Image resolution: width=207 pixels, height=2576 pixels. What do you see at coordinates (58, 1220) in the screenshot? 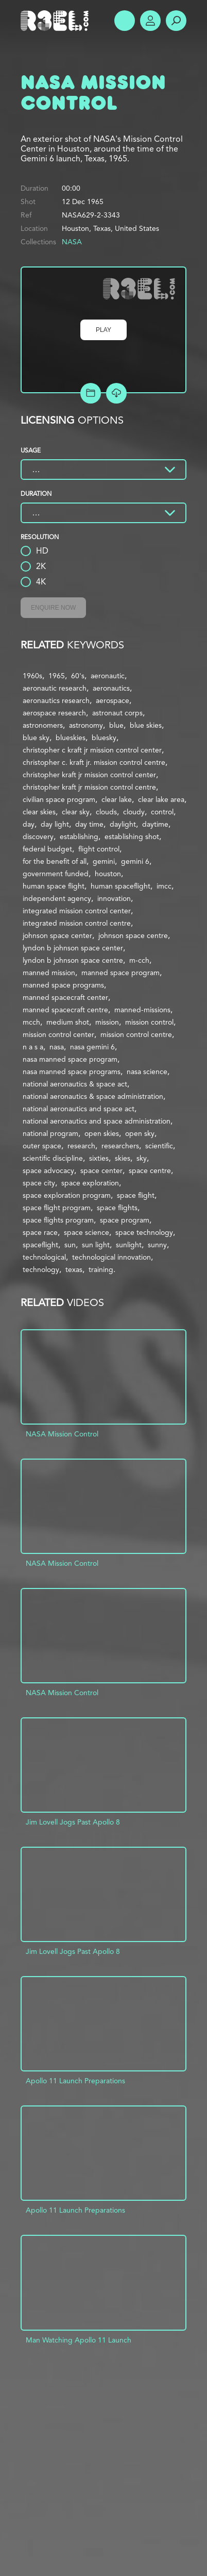
I see `space flights program` at bounding box center [58, 1220].